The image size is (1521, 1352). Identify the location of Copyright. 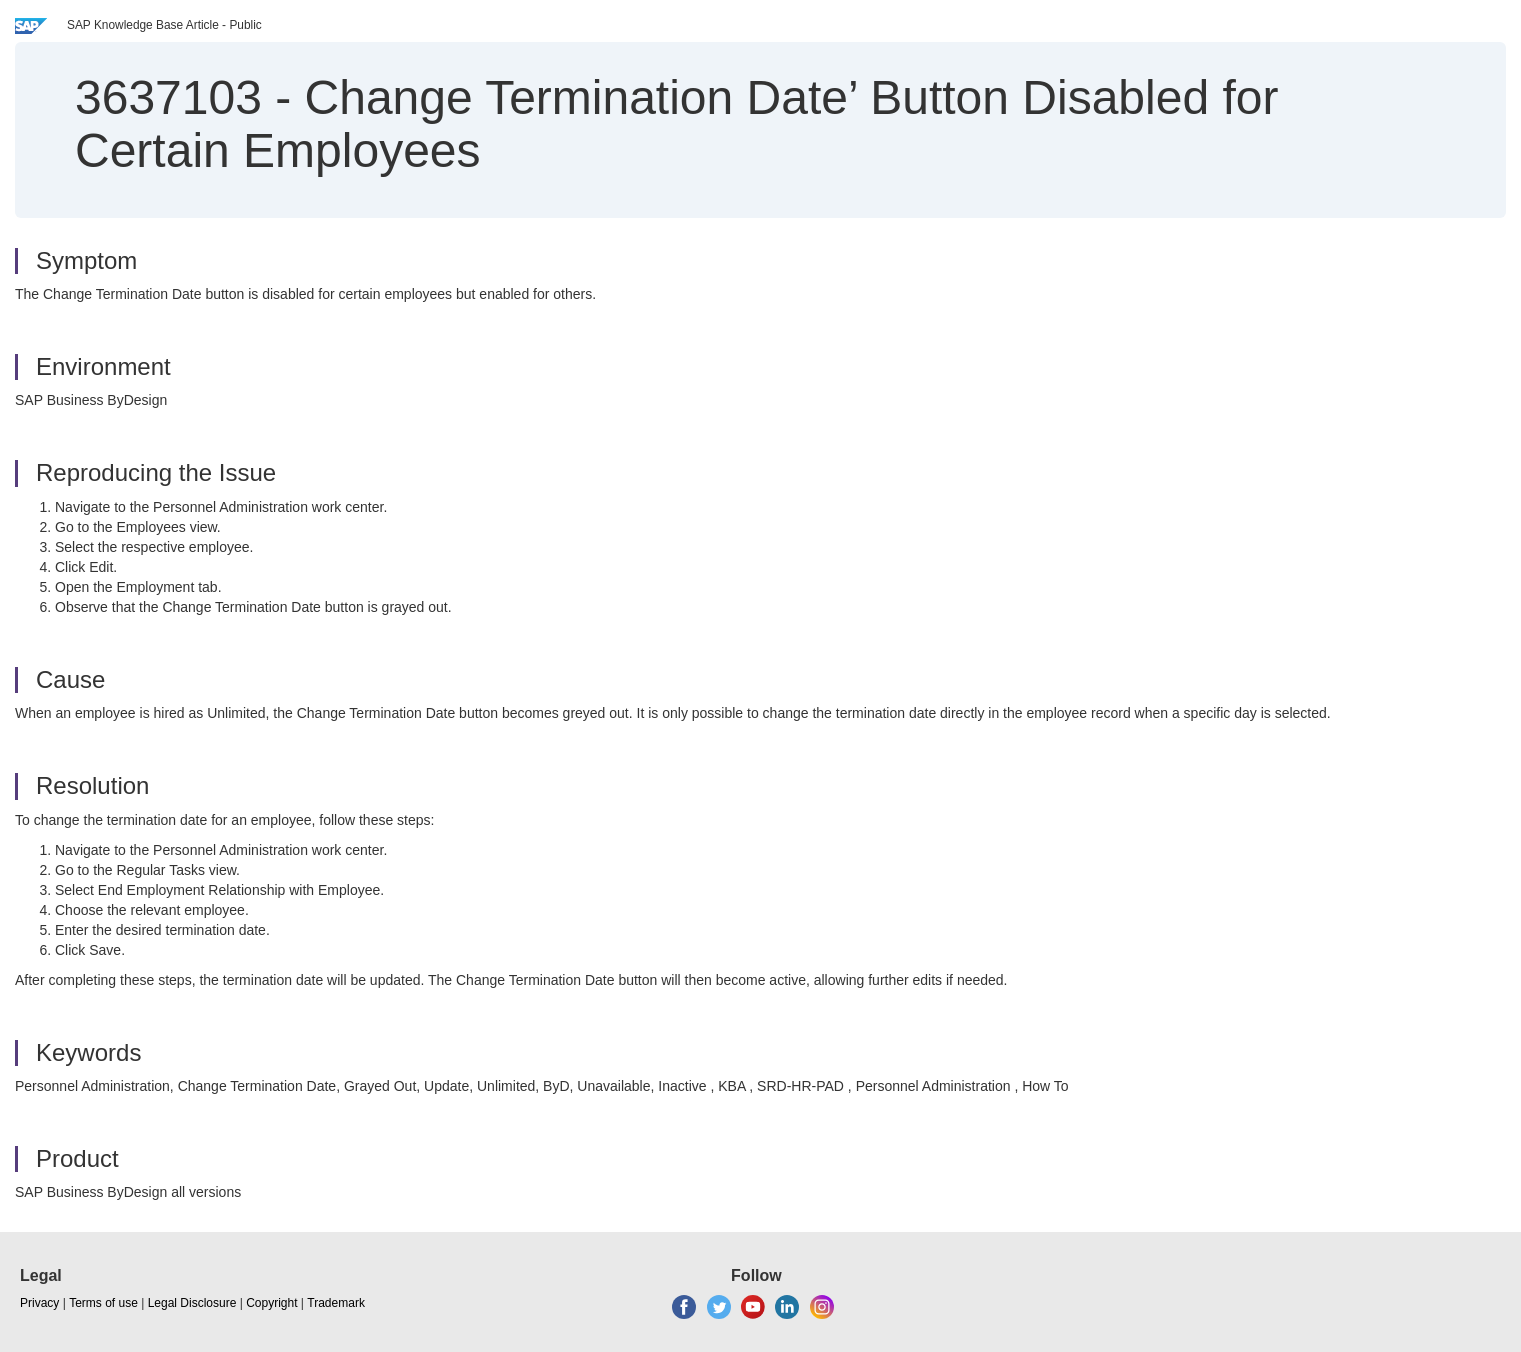
(271, 1303).